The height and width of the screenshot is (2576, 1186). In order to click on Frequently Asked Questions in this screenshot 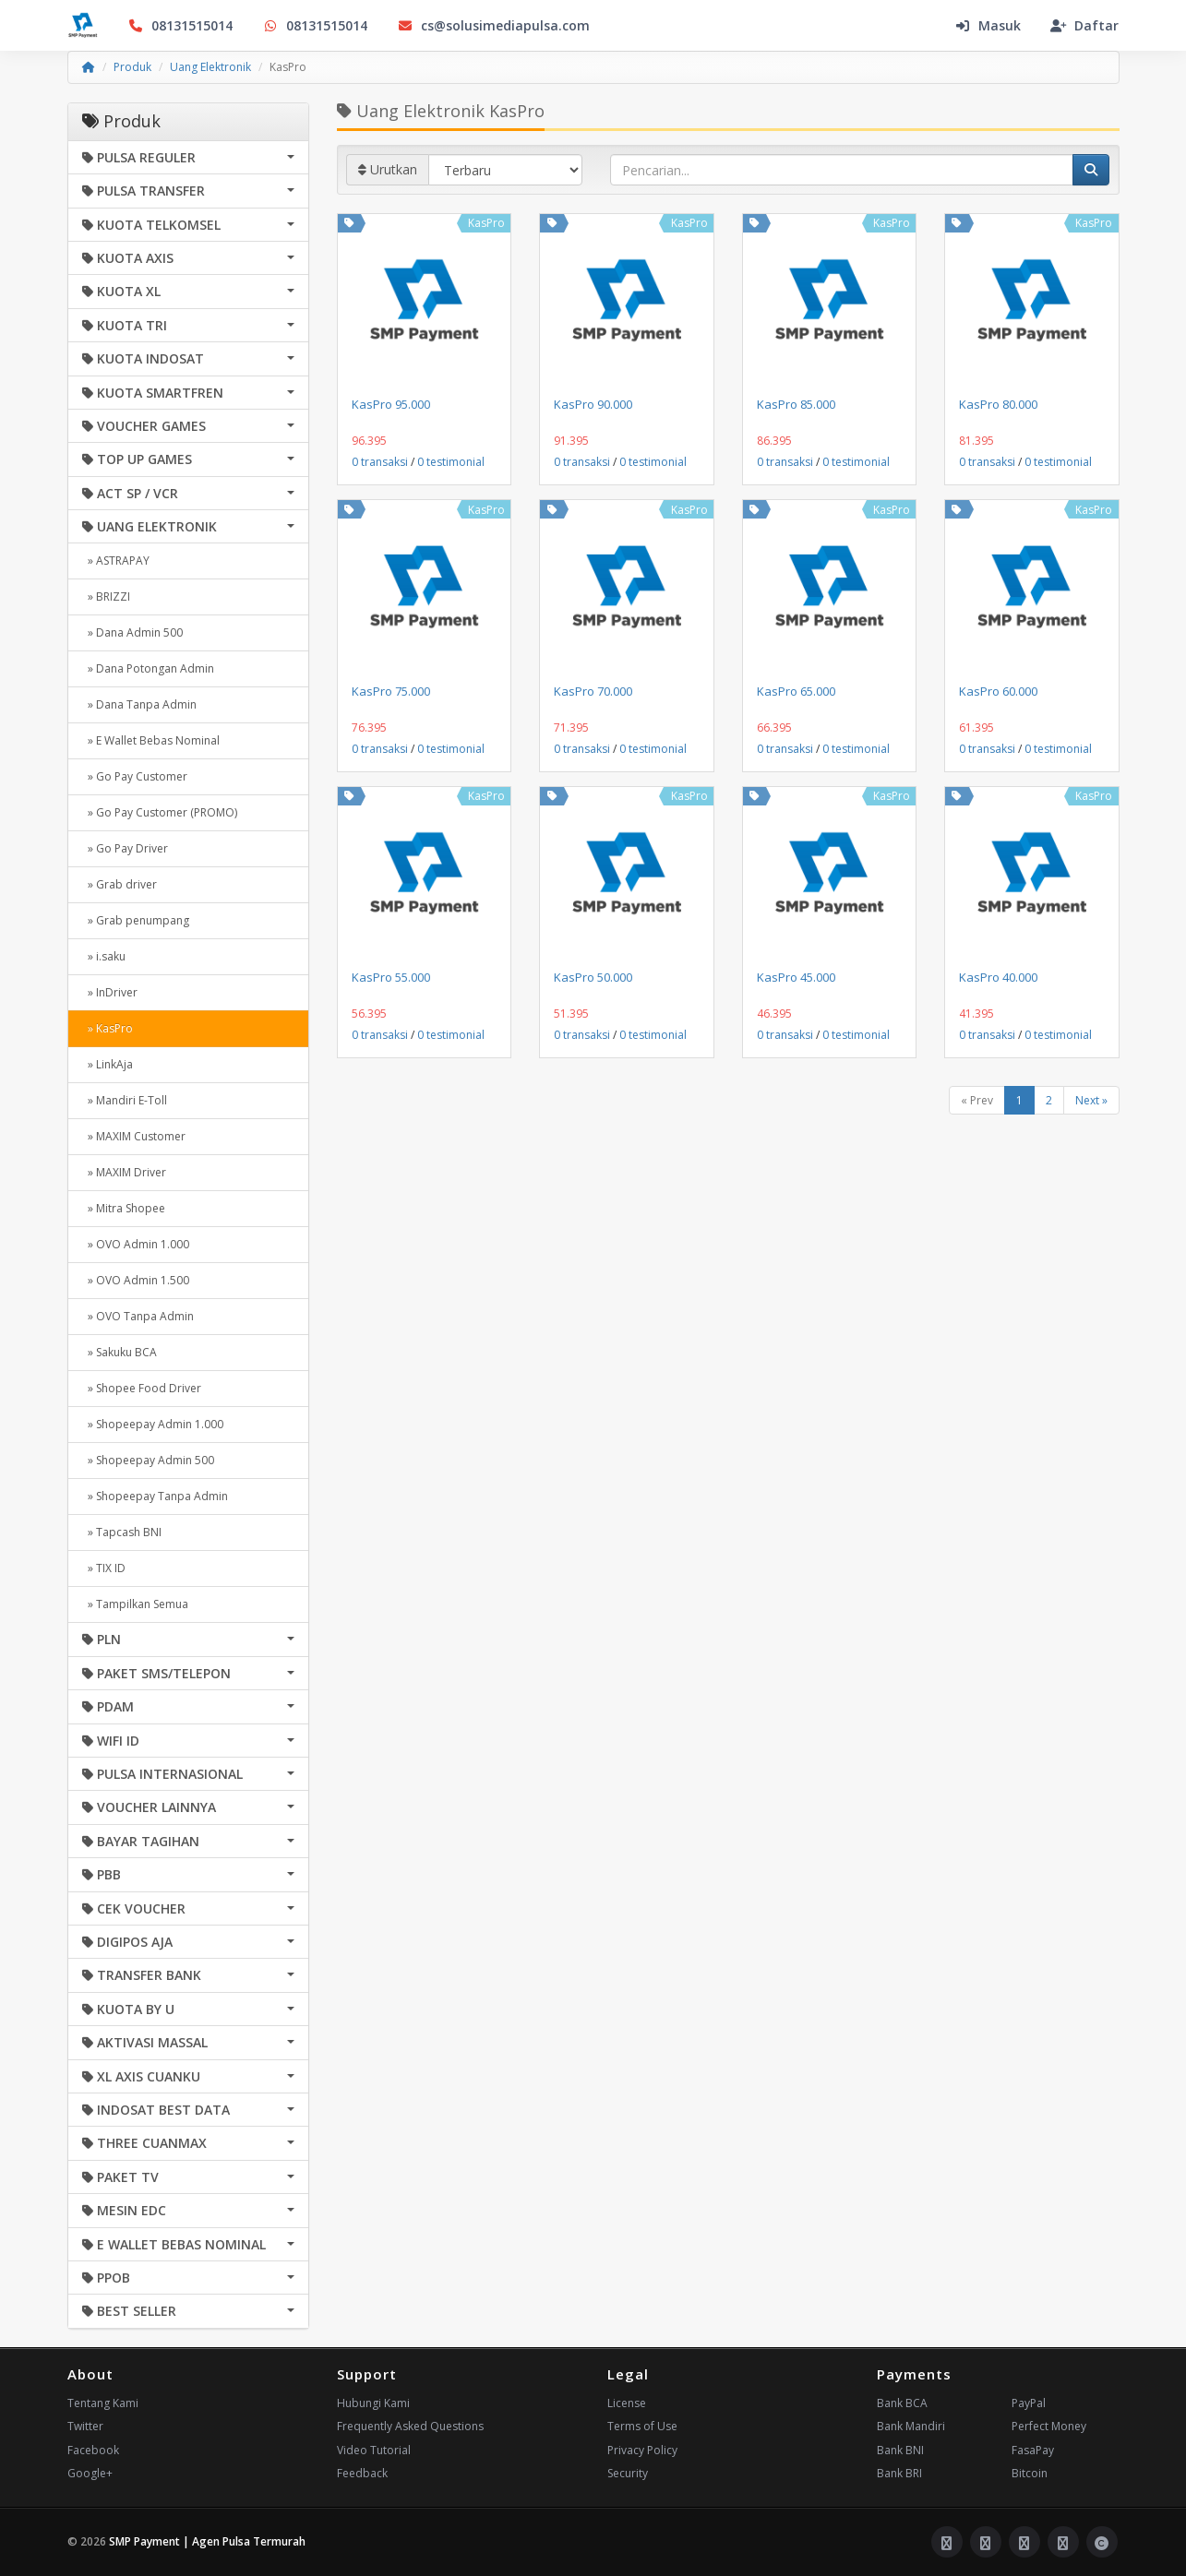, I will do `click(410, 2426)`.